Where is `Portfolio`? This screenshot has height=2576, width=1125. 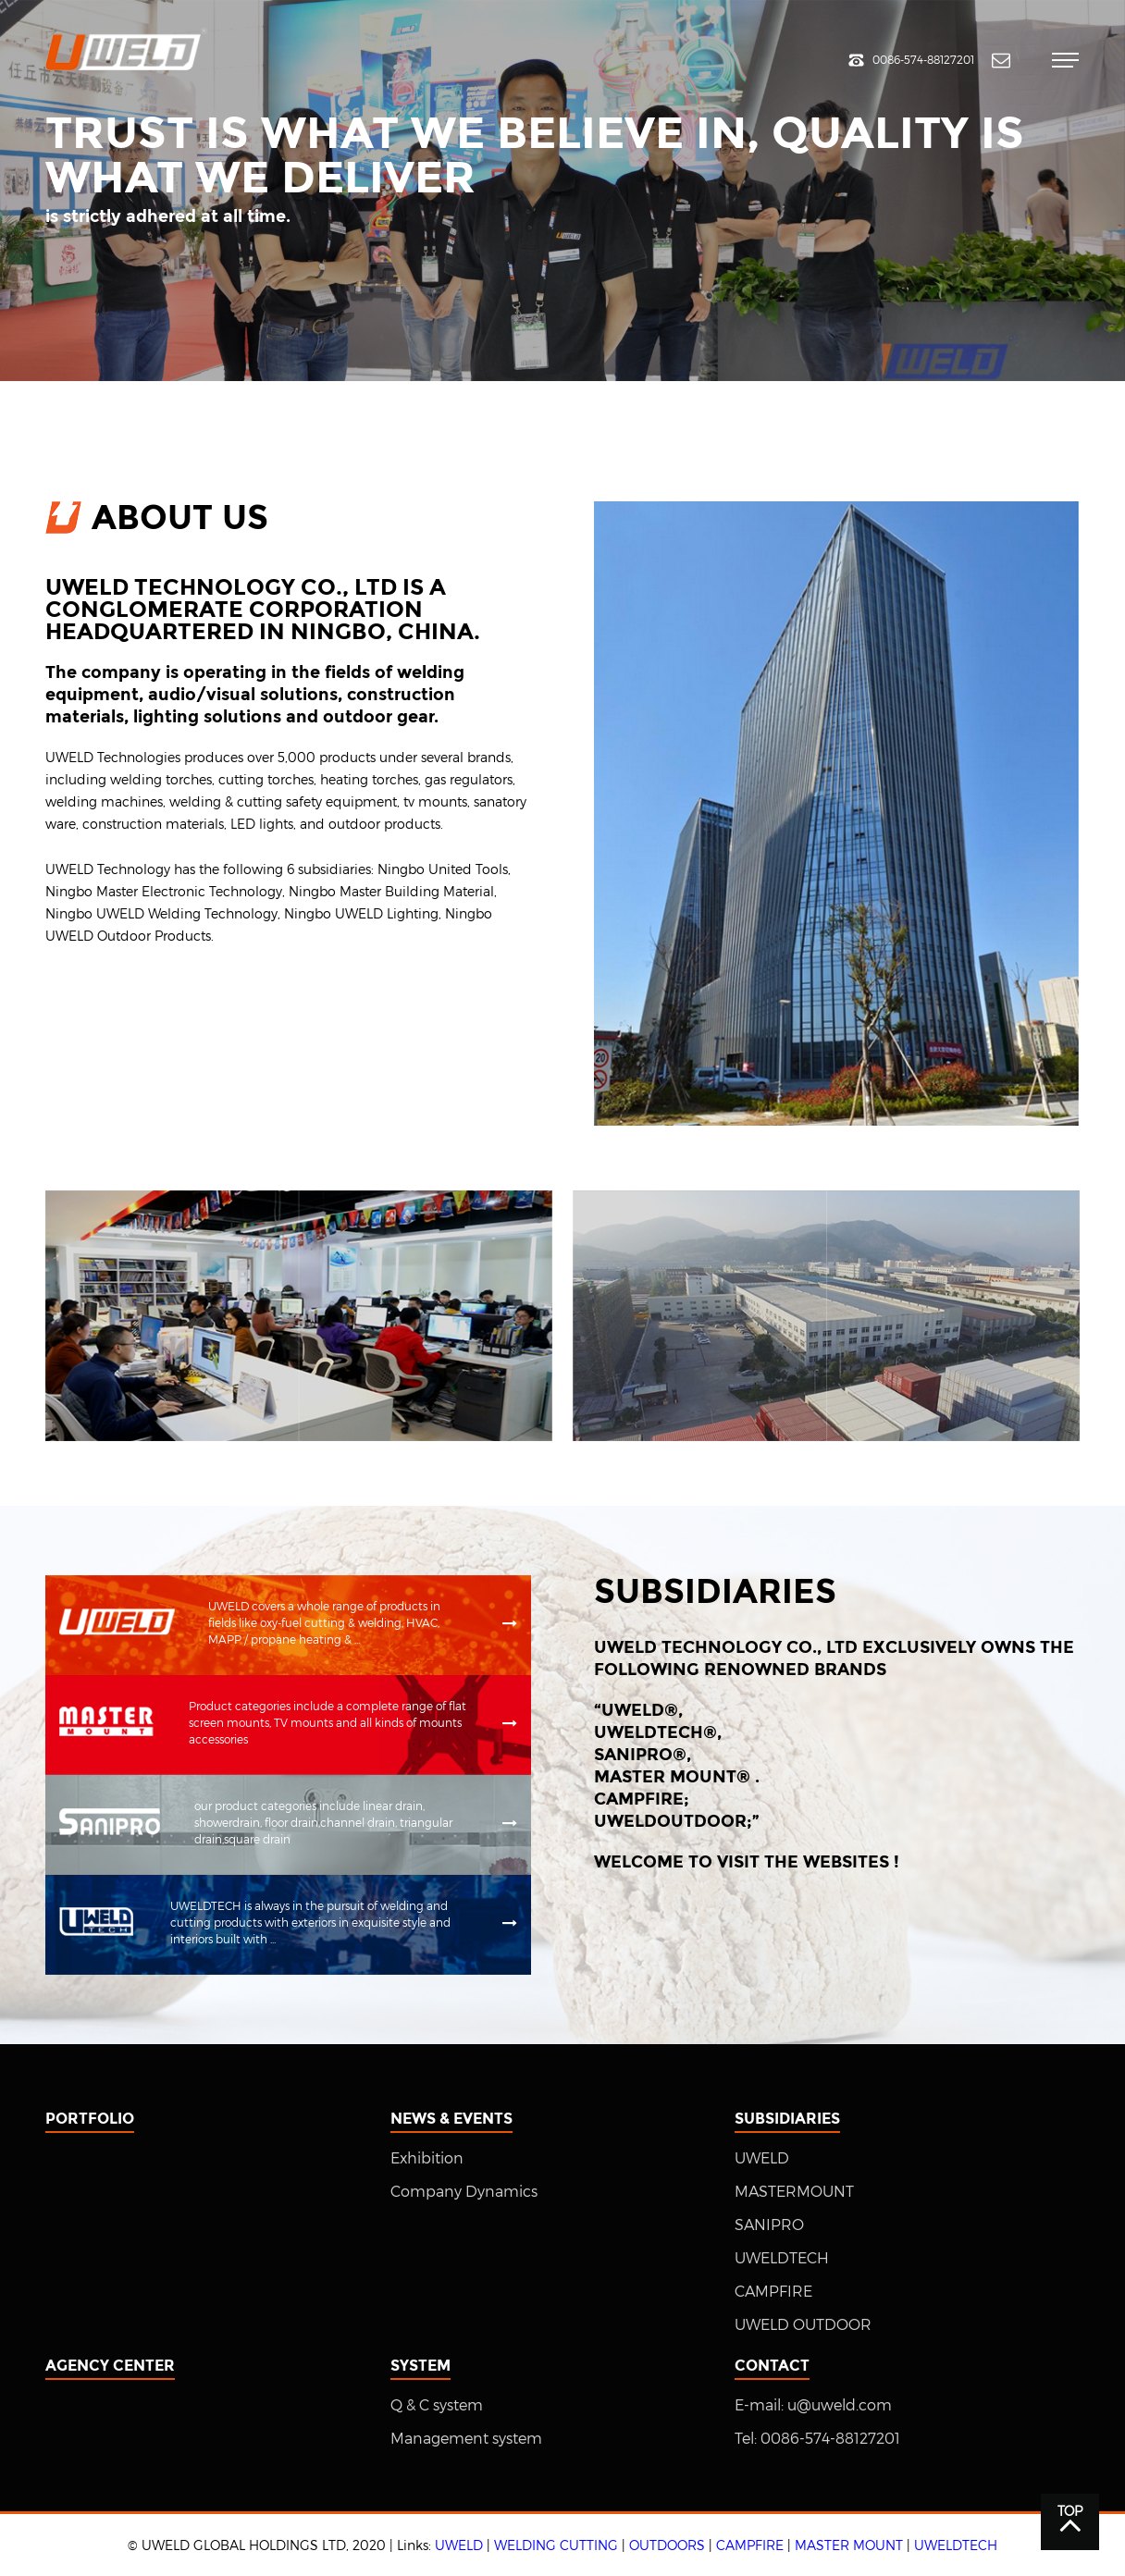
Portfolio is located at coordinates (89, 2118).